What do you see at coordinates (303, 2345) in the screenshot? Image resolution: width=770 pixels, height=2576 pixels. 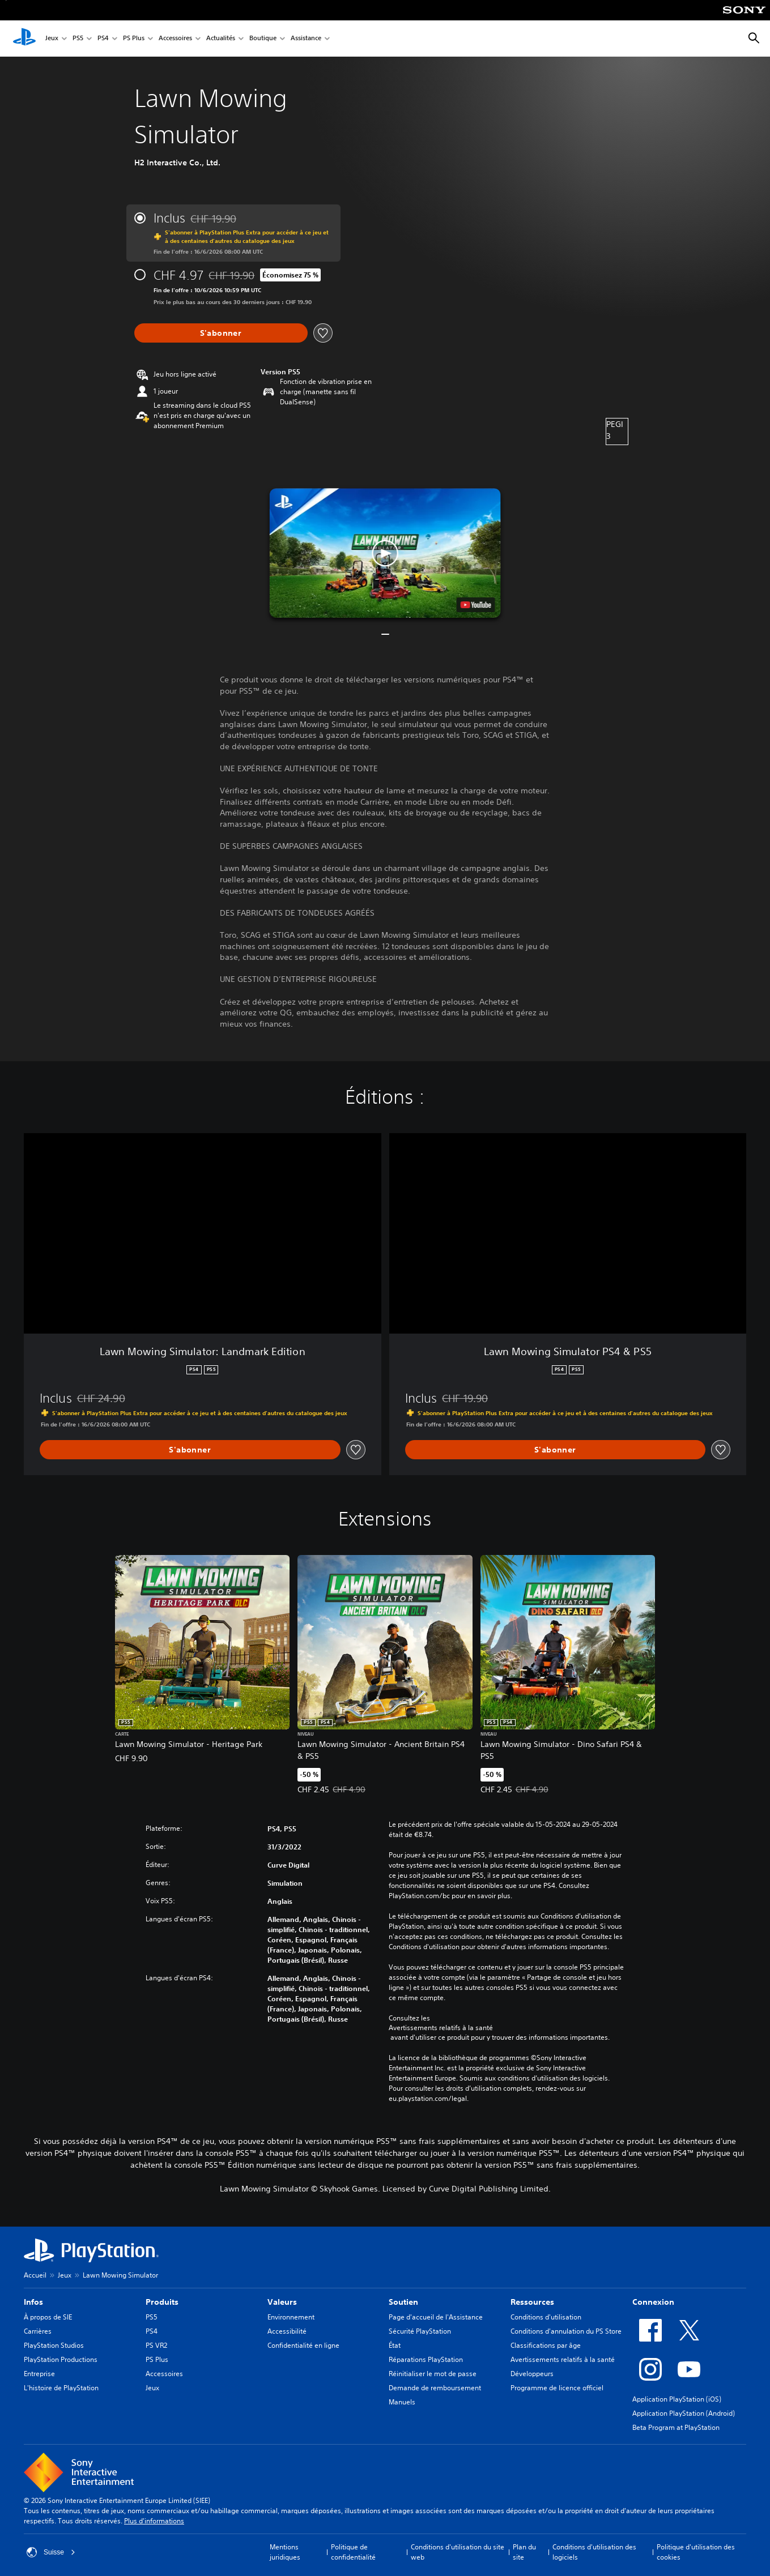 I see `Confidentialité en ligne` at bounding box center [303, 2345].